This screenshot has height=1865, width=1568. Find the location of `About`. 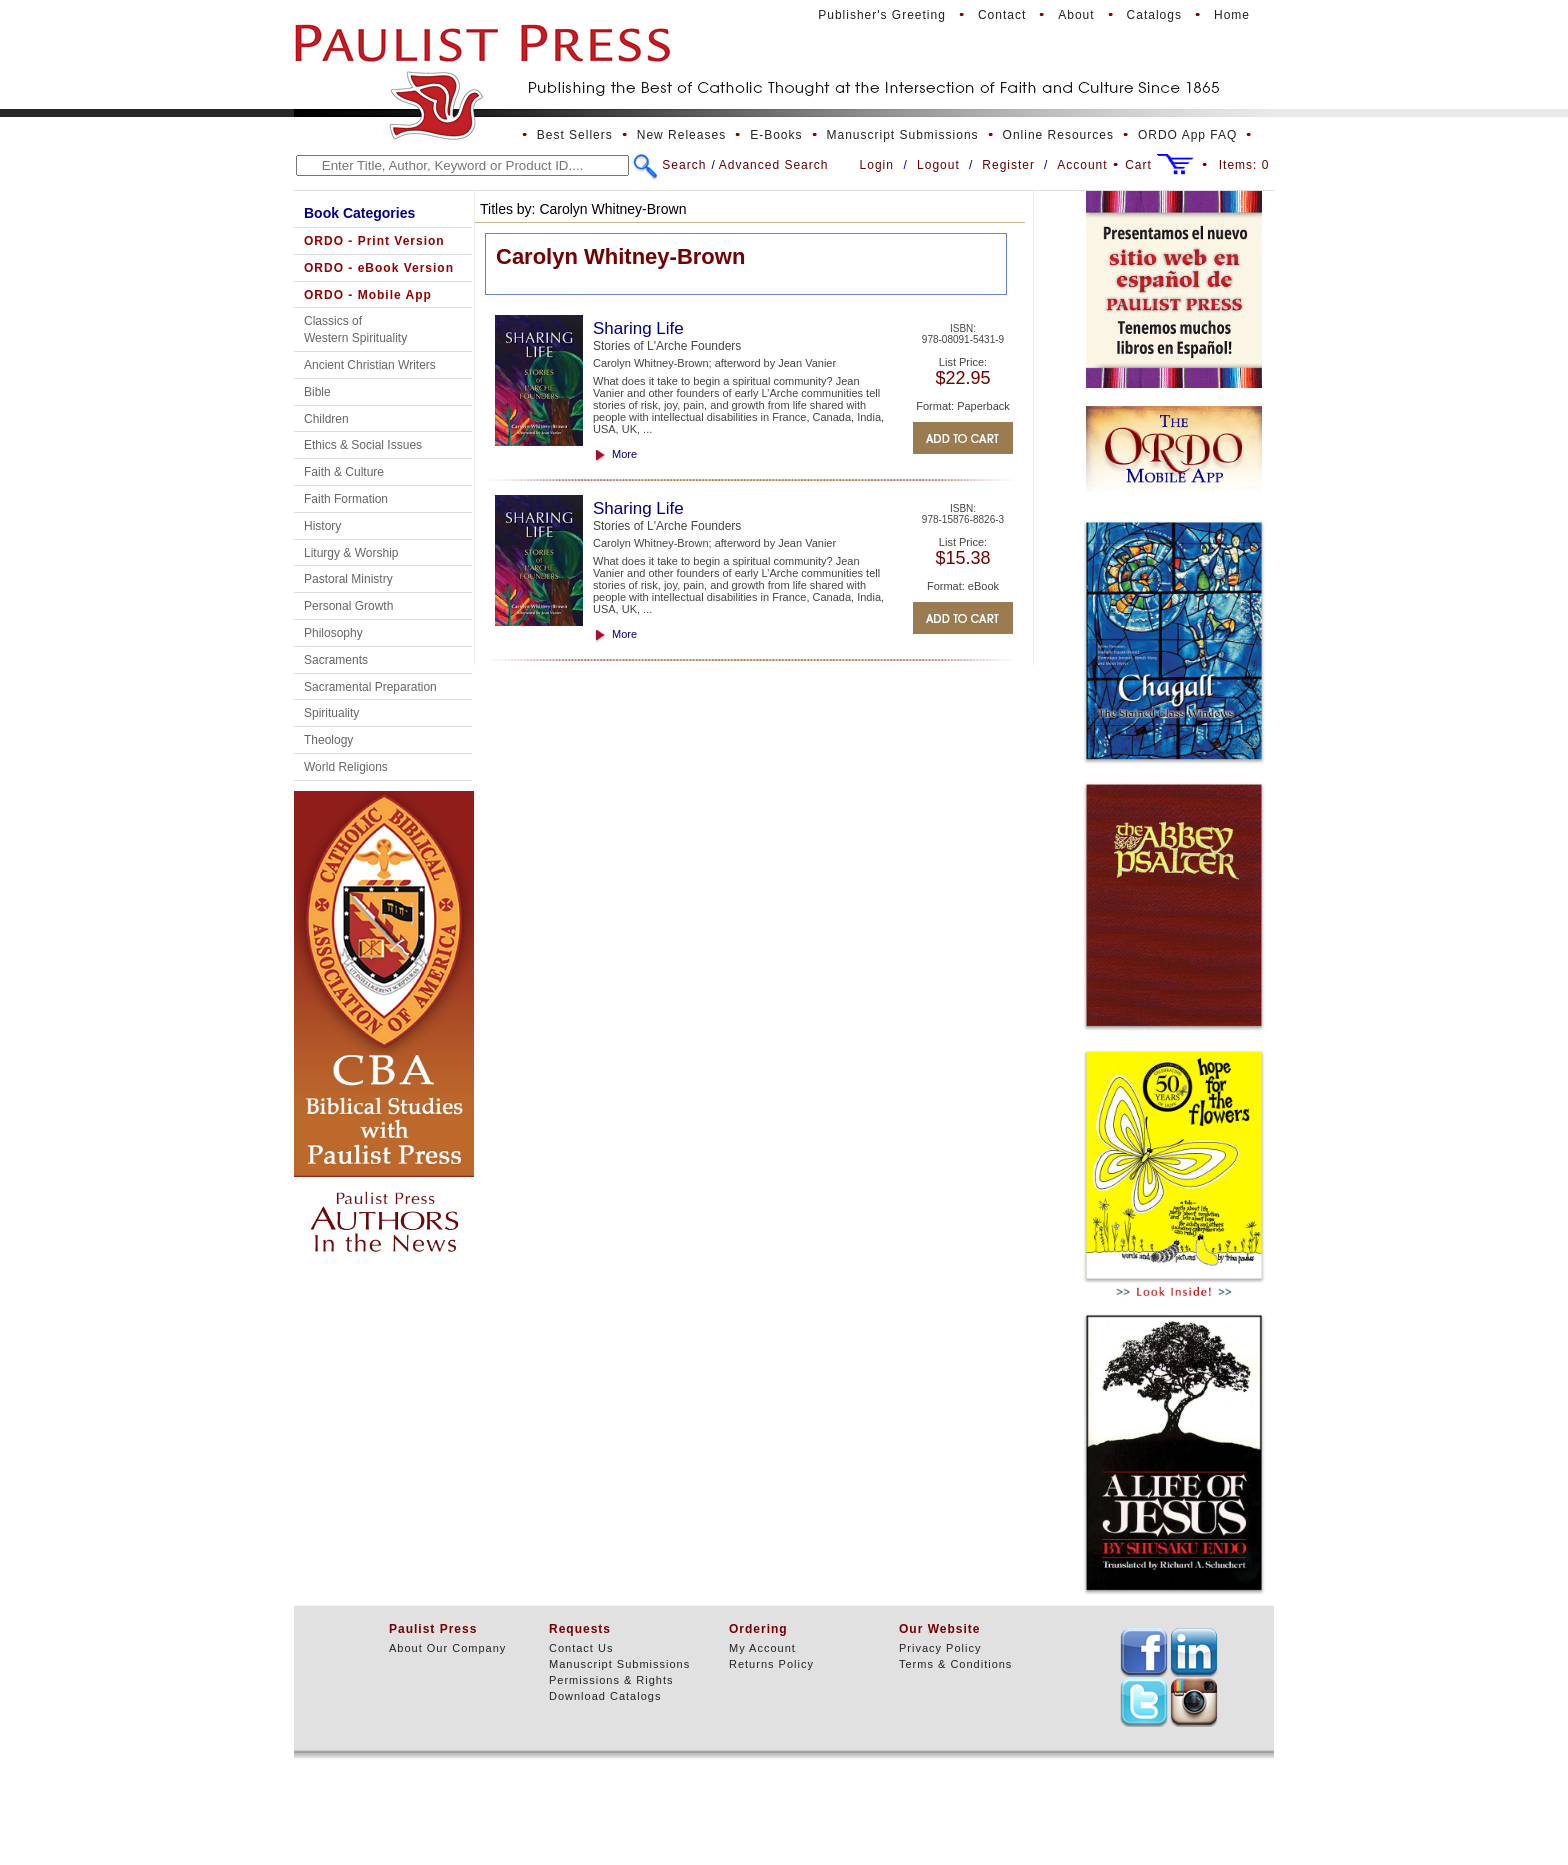

About is located at coordinates (1076, 15).